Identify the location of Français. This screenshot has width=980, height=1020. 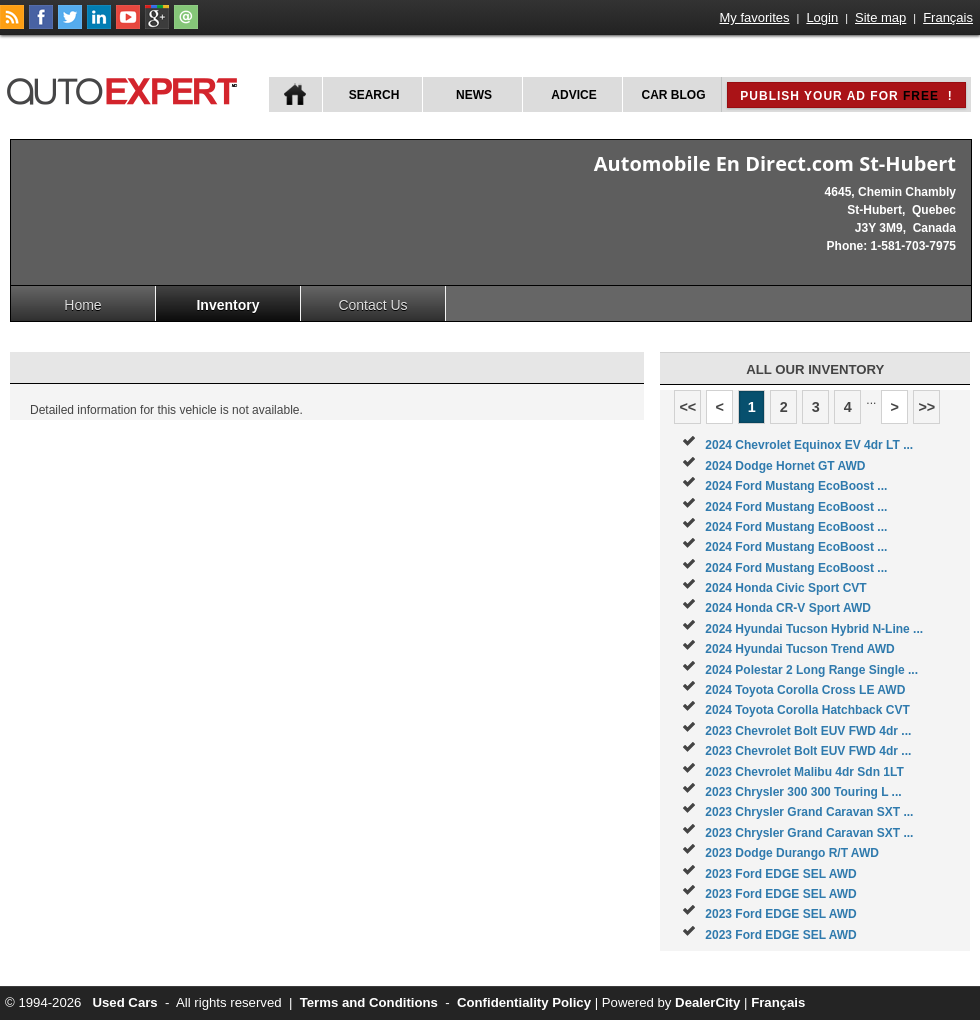
(948, 17).